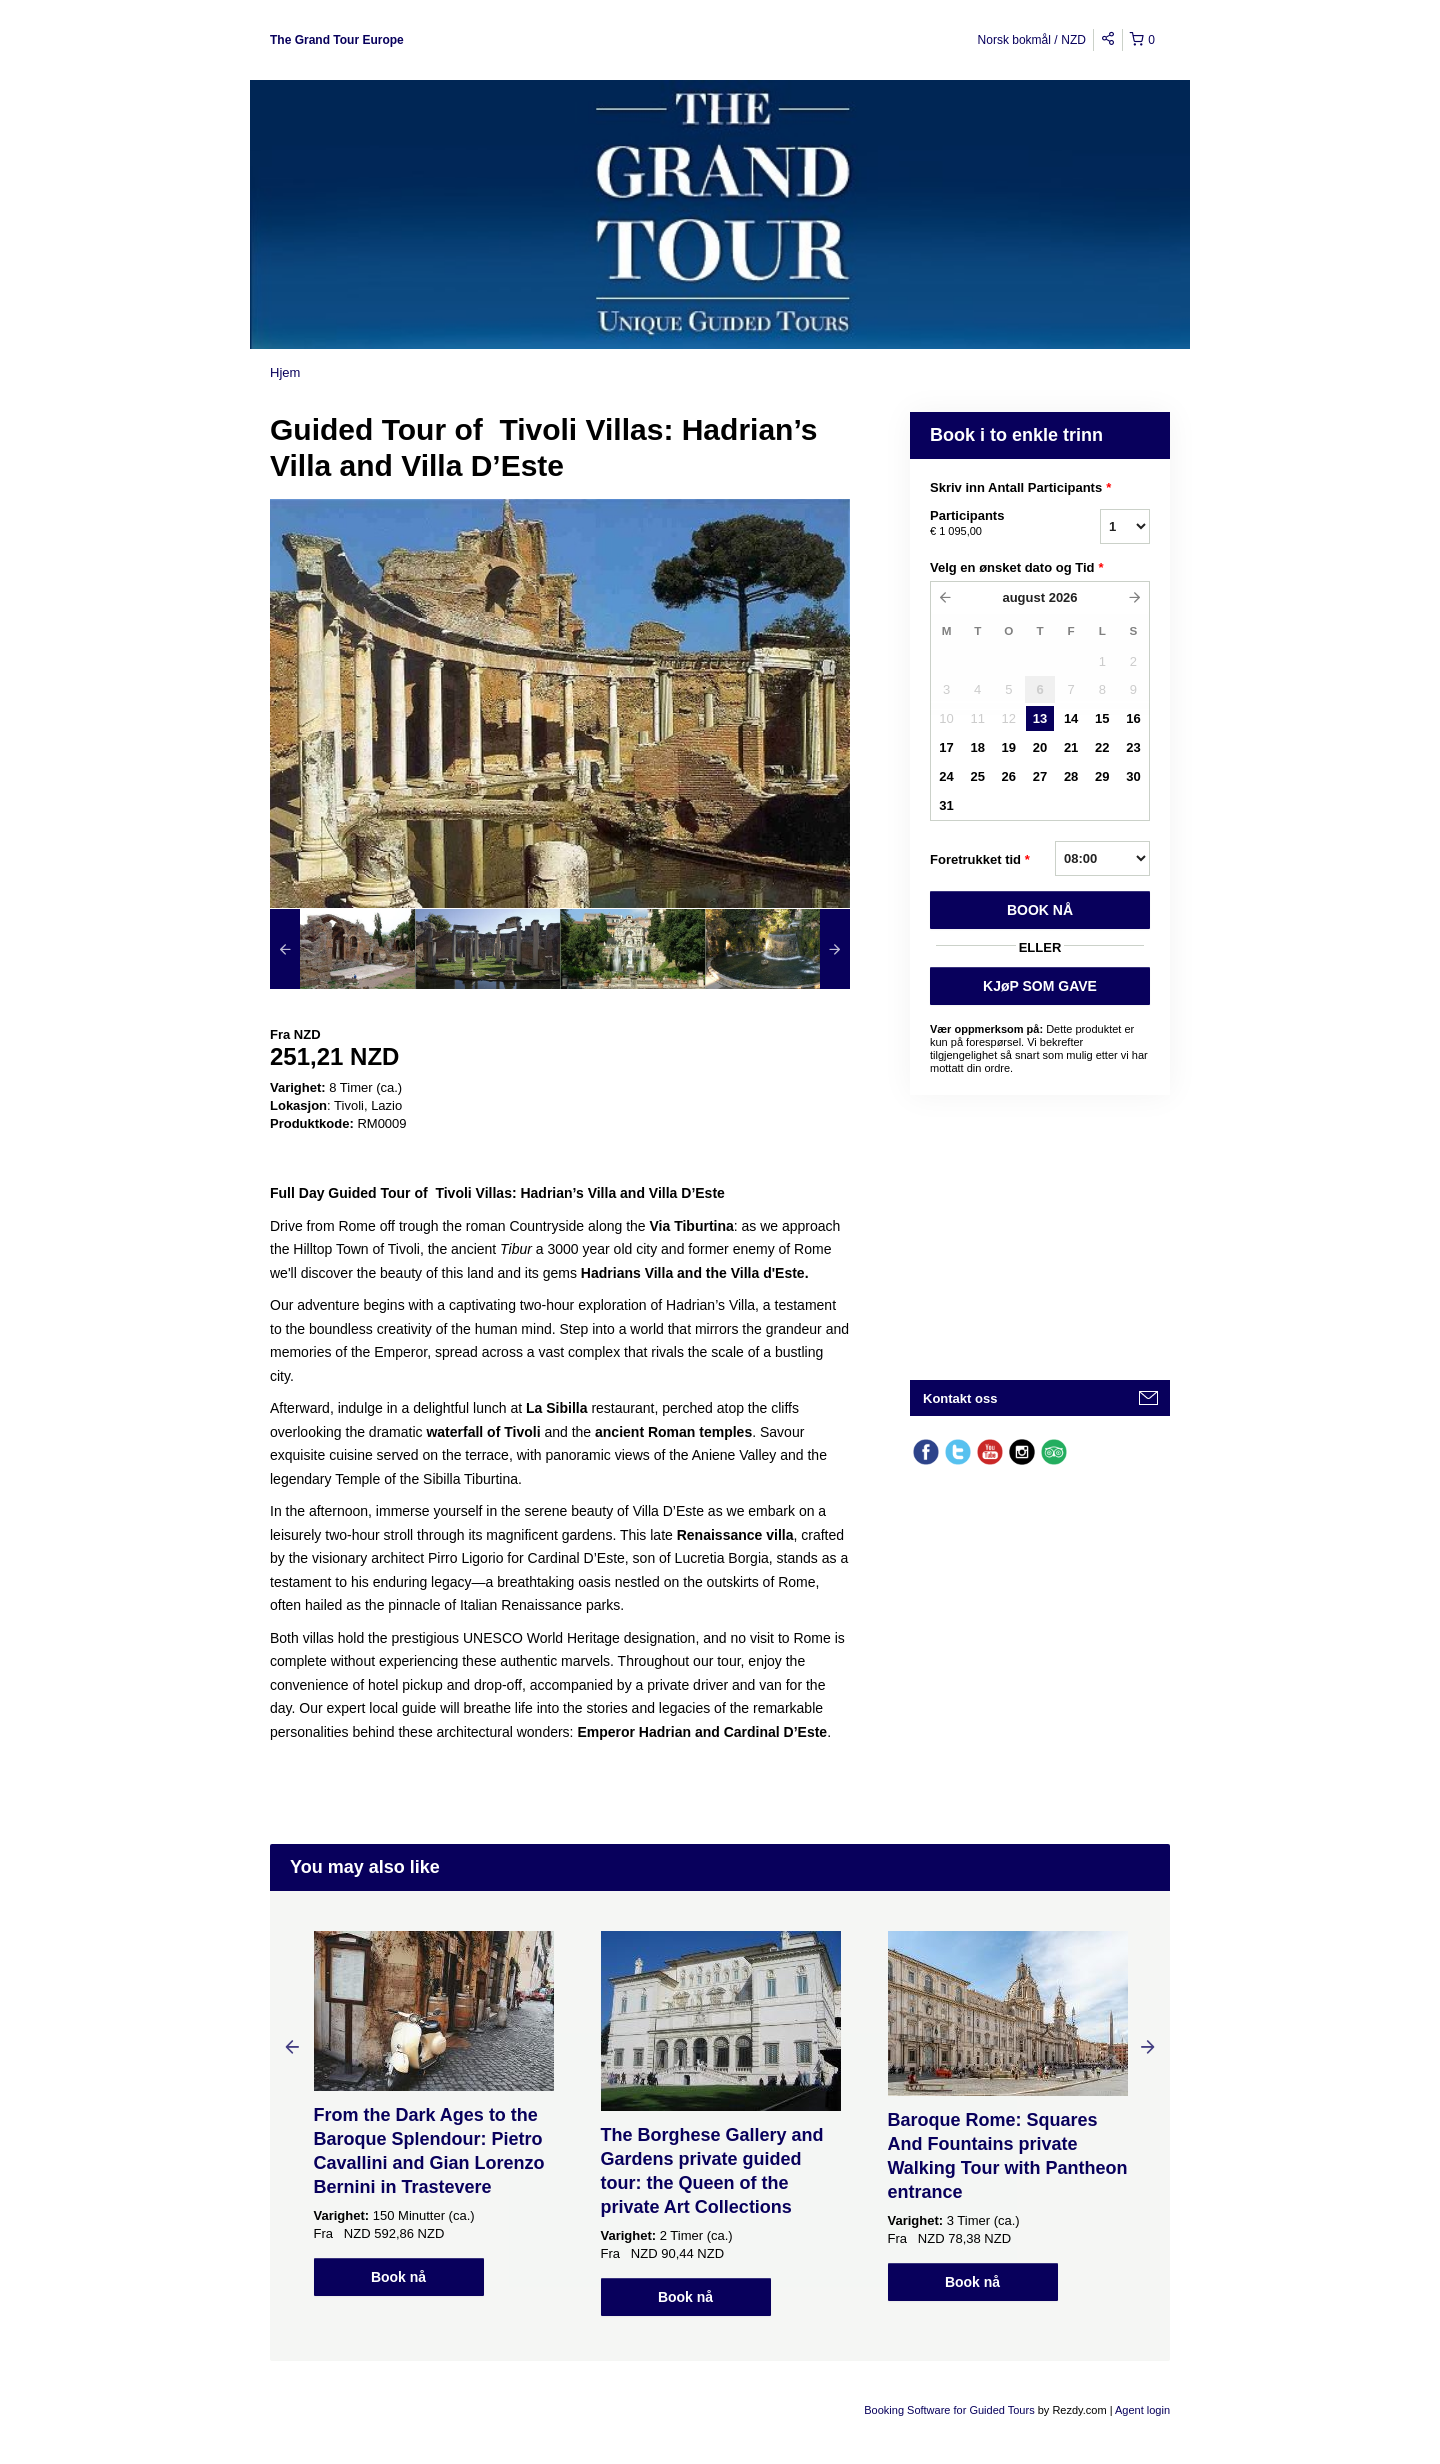 Image resolution: width=1440 pixels, height=2464 pixels. Describe the element at coordinates (342, 949) in the screenshot. I see `[option]` at that location.